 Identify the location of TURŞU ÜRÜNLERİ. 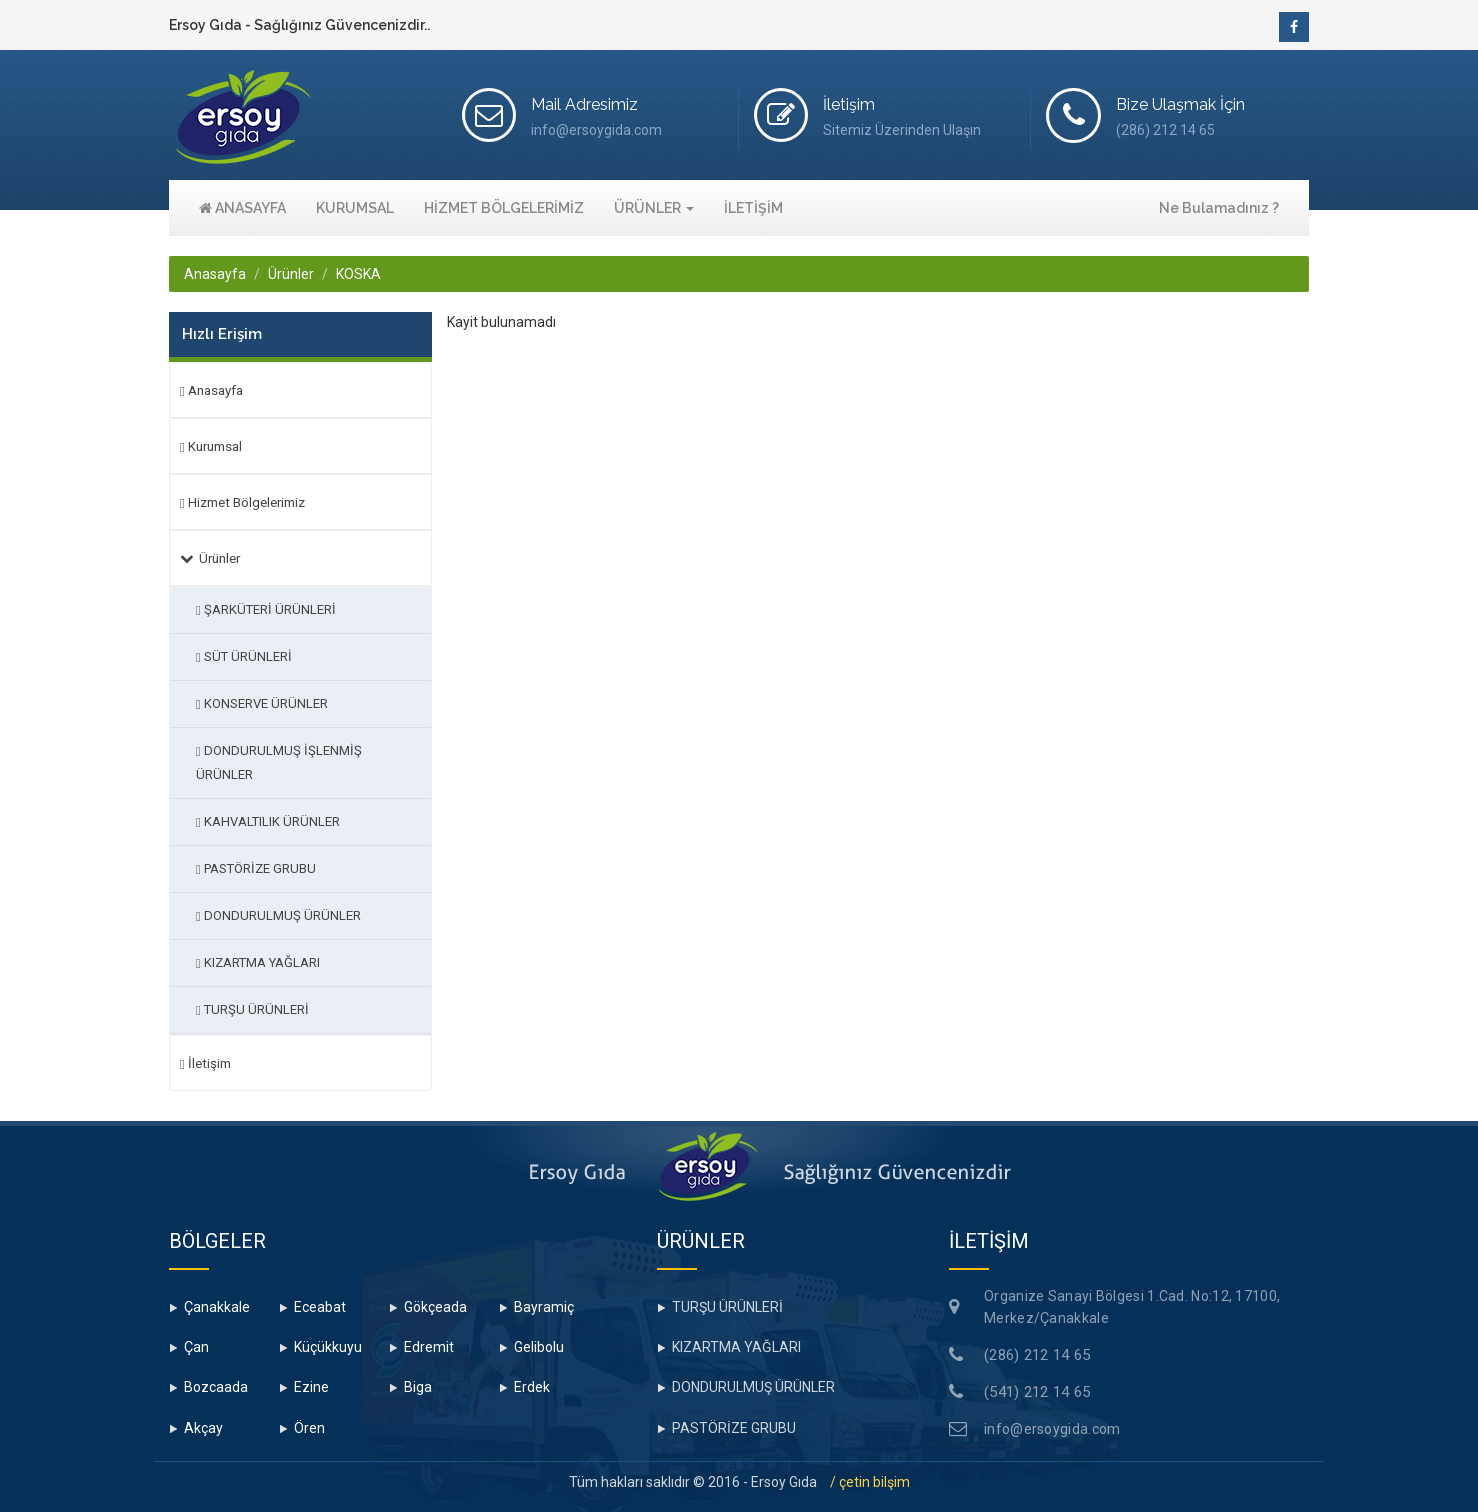
(252, 1009).